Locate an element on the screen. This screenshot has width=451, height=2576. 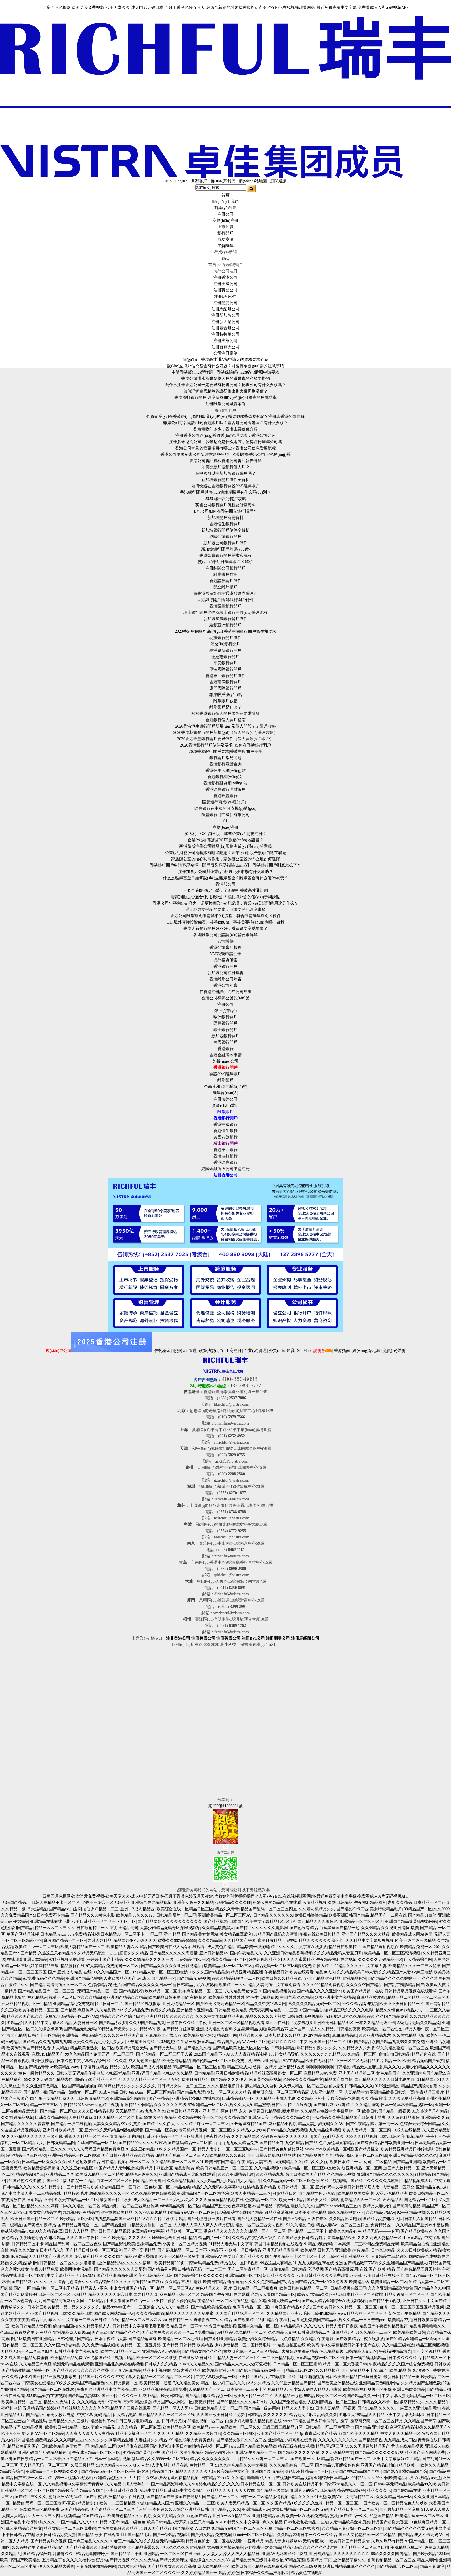
国产精品久久久伊人 is located at coordinates (229, 2079).